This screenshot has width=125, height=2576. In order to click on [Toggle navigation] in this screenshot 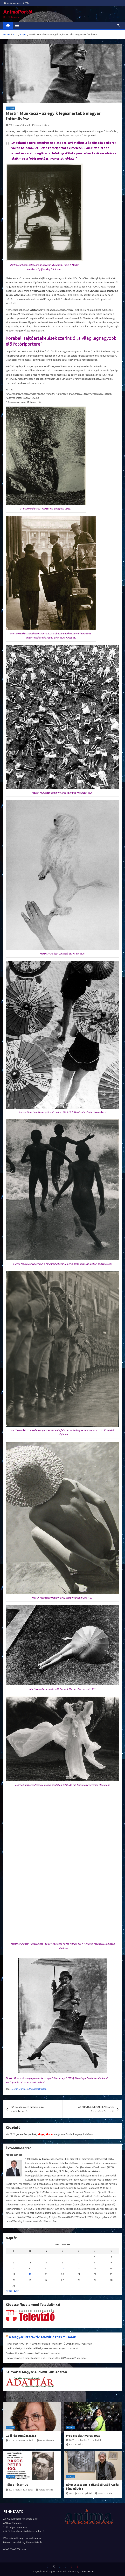, I will do `click(17, 25)`.